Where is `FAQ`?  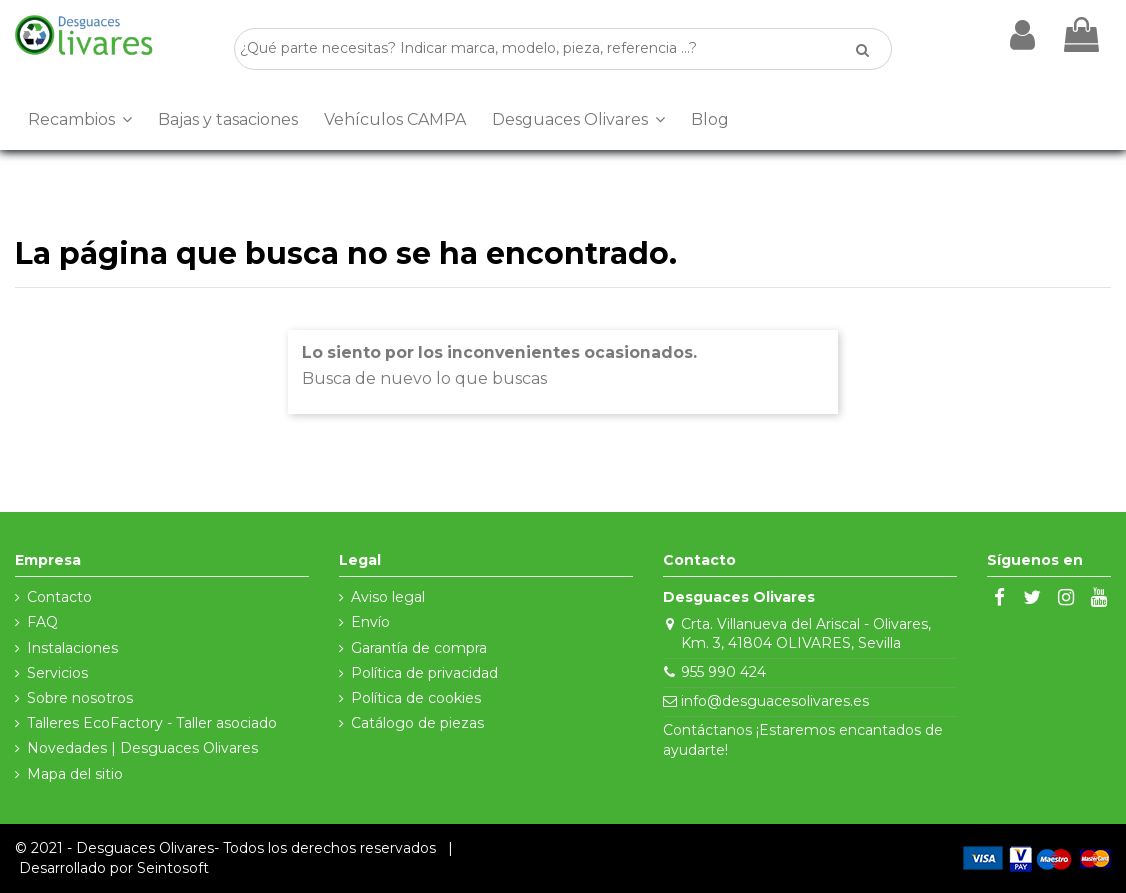
FAQ is located at coordinates (42, 622).